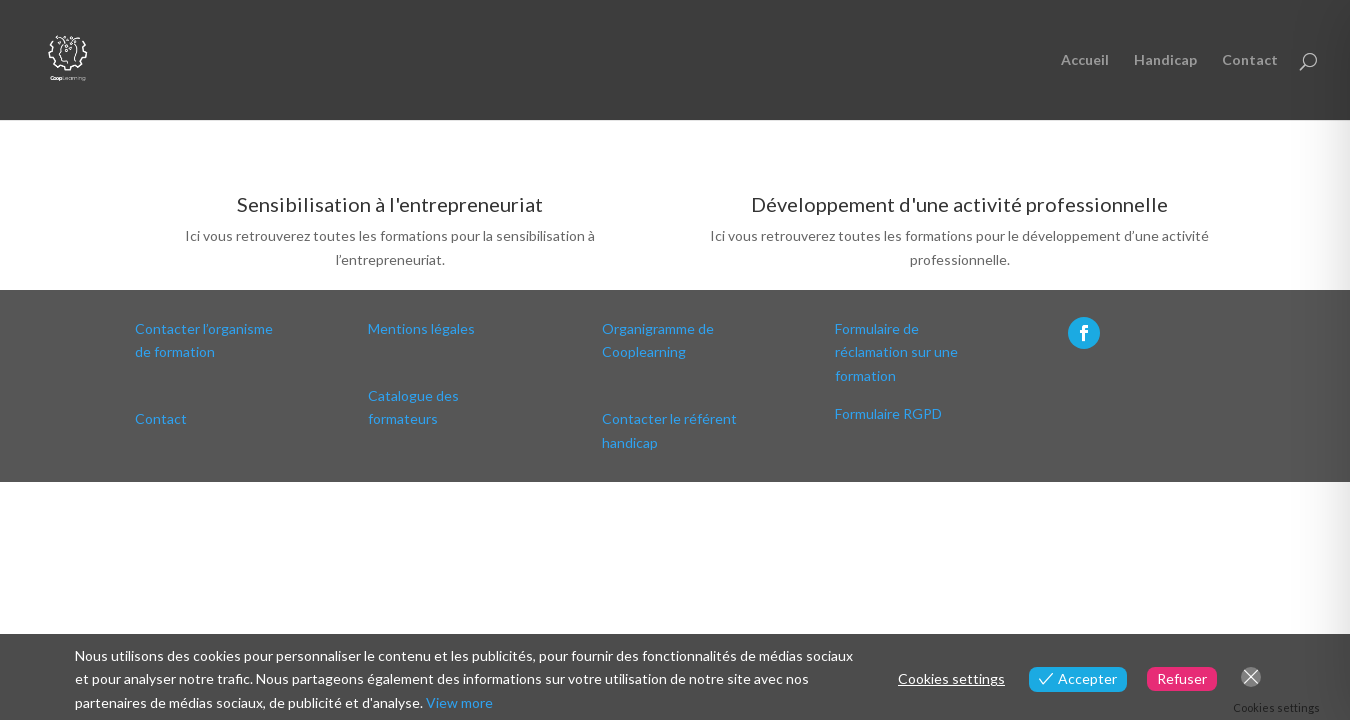 The width and height of the screenshot is (1350, 720). I want to click on Mentions légales, so click(421, 328).